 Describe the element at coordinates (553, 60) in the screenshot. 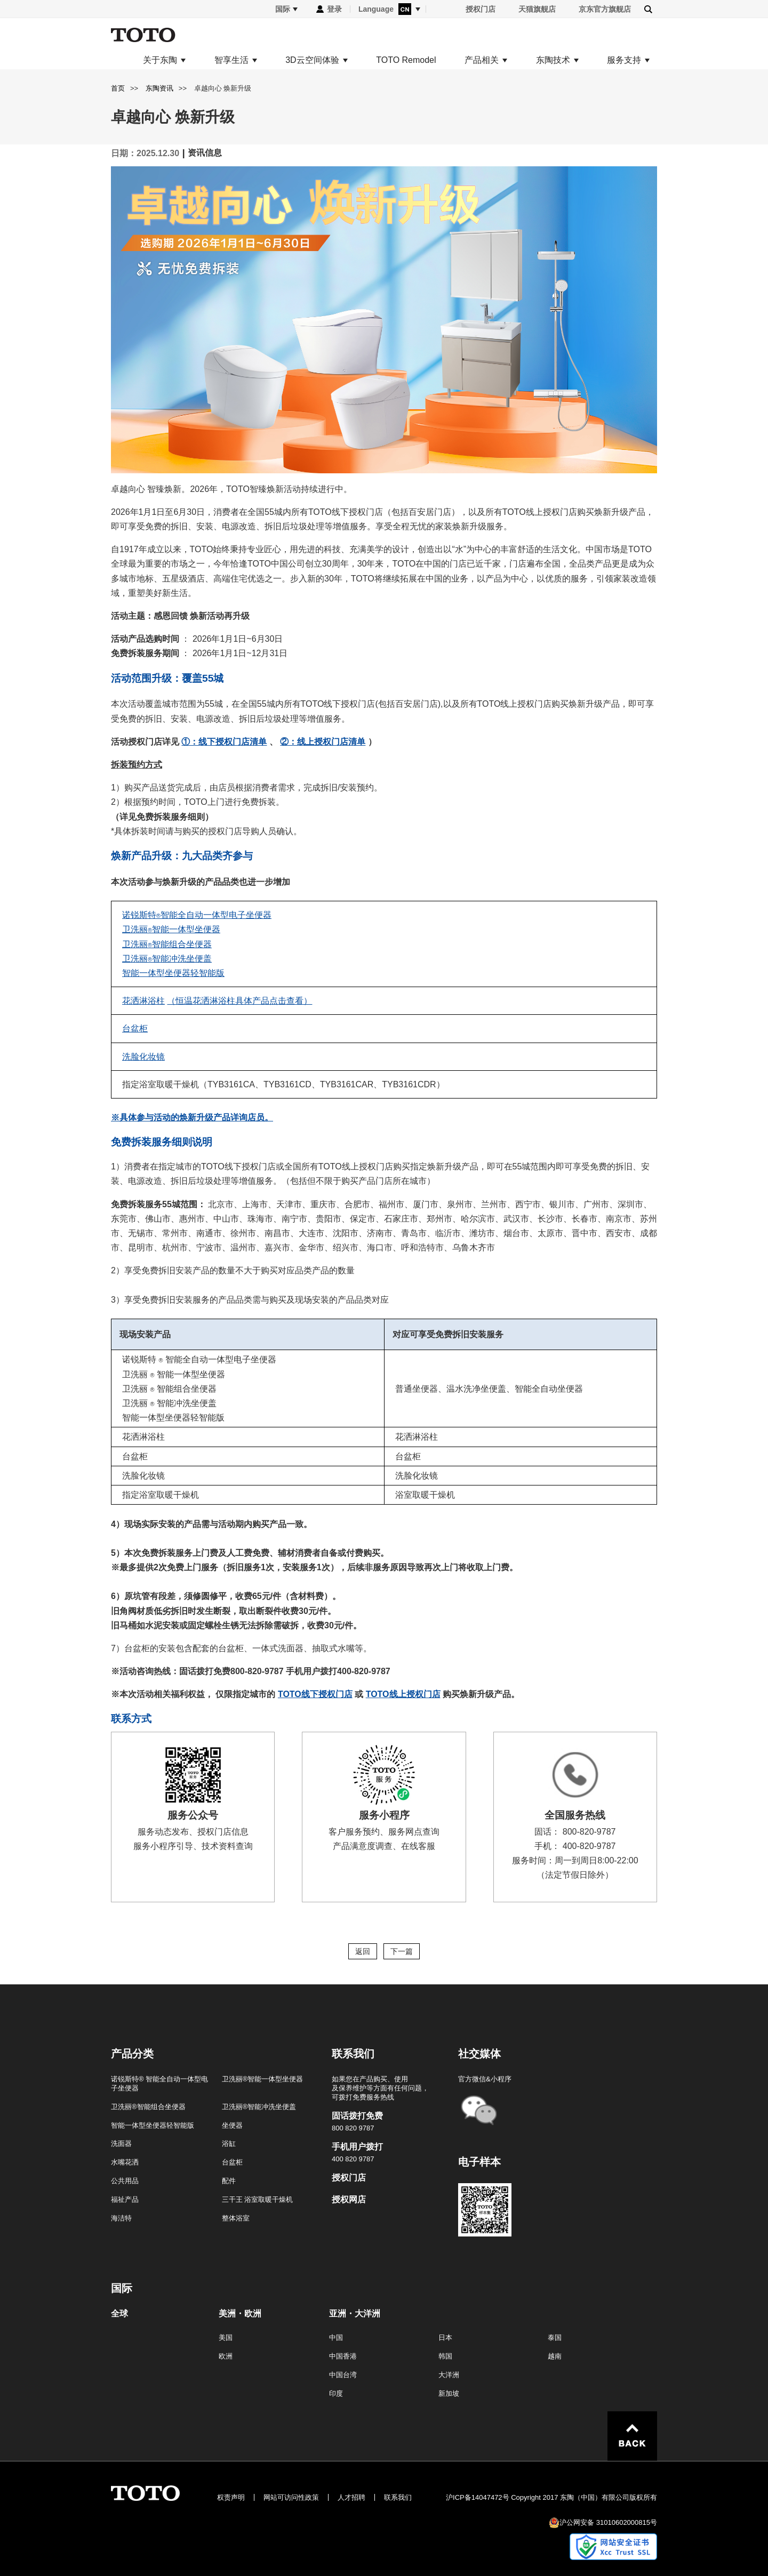

I see `东陶技术` at that location.